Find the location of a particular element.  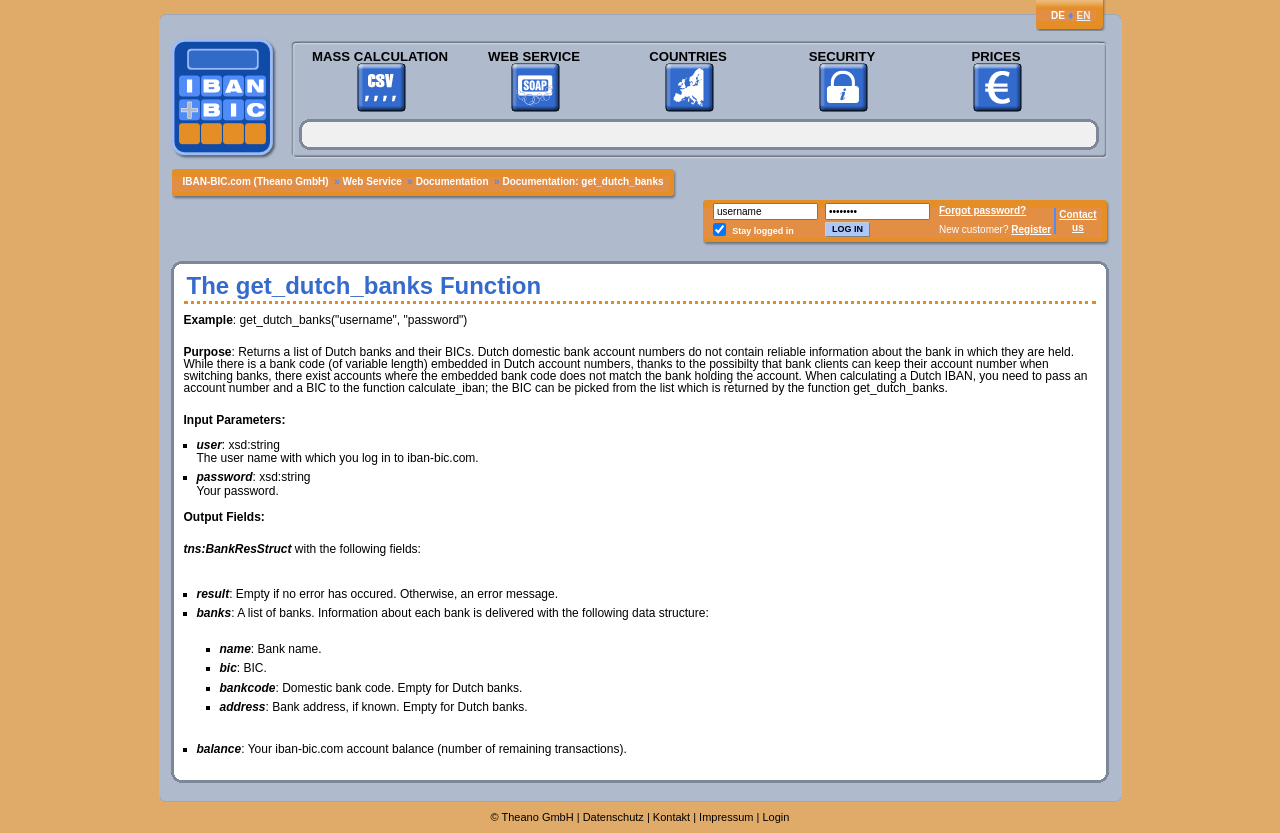

us is located at coordinates (1078, 227).